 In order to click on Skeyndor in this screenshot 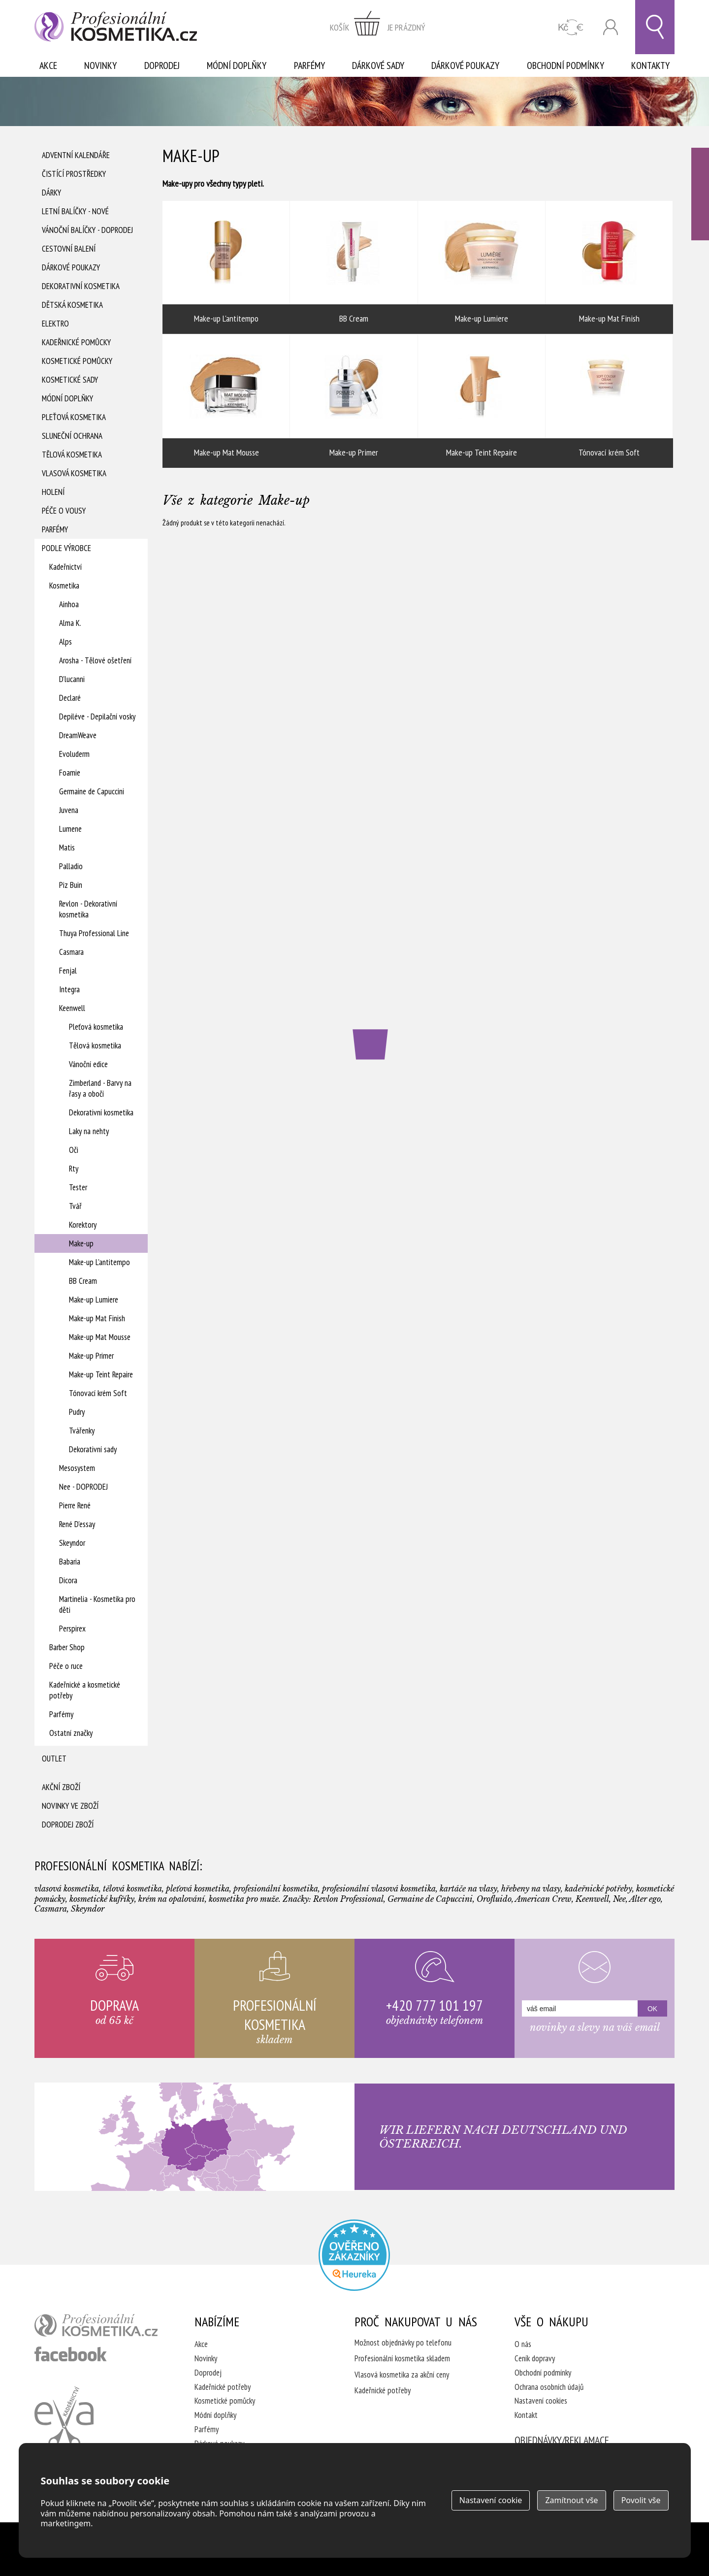, I will do `click(72, 1542)`.